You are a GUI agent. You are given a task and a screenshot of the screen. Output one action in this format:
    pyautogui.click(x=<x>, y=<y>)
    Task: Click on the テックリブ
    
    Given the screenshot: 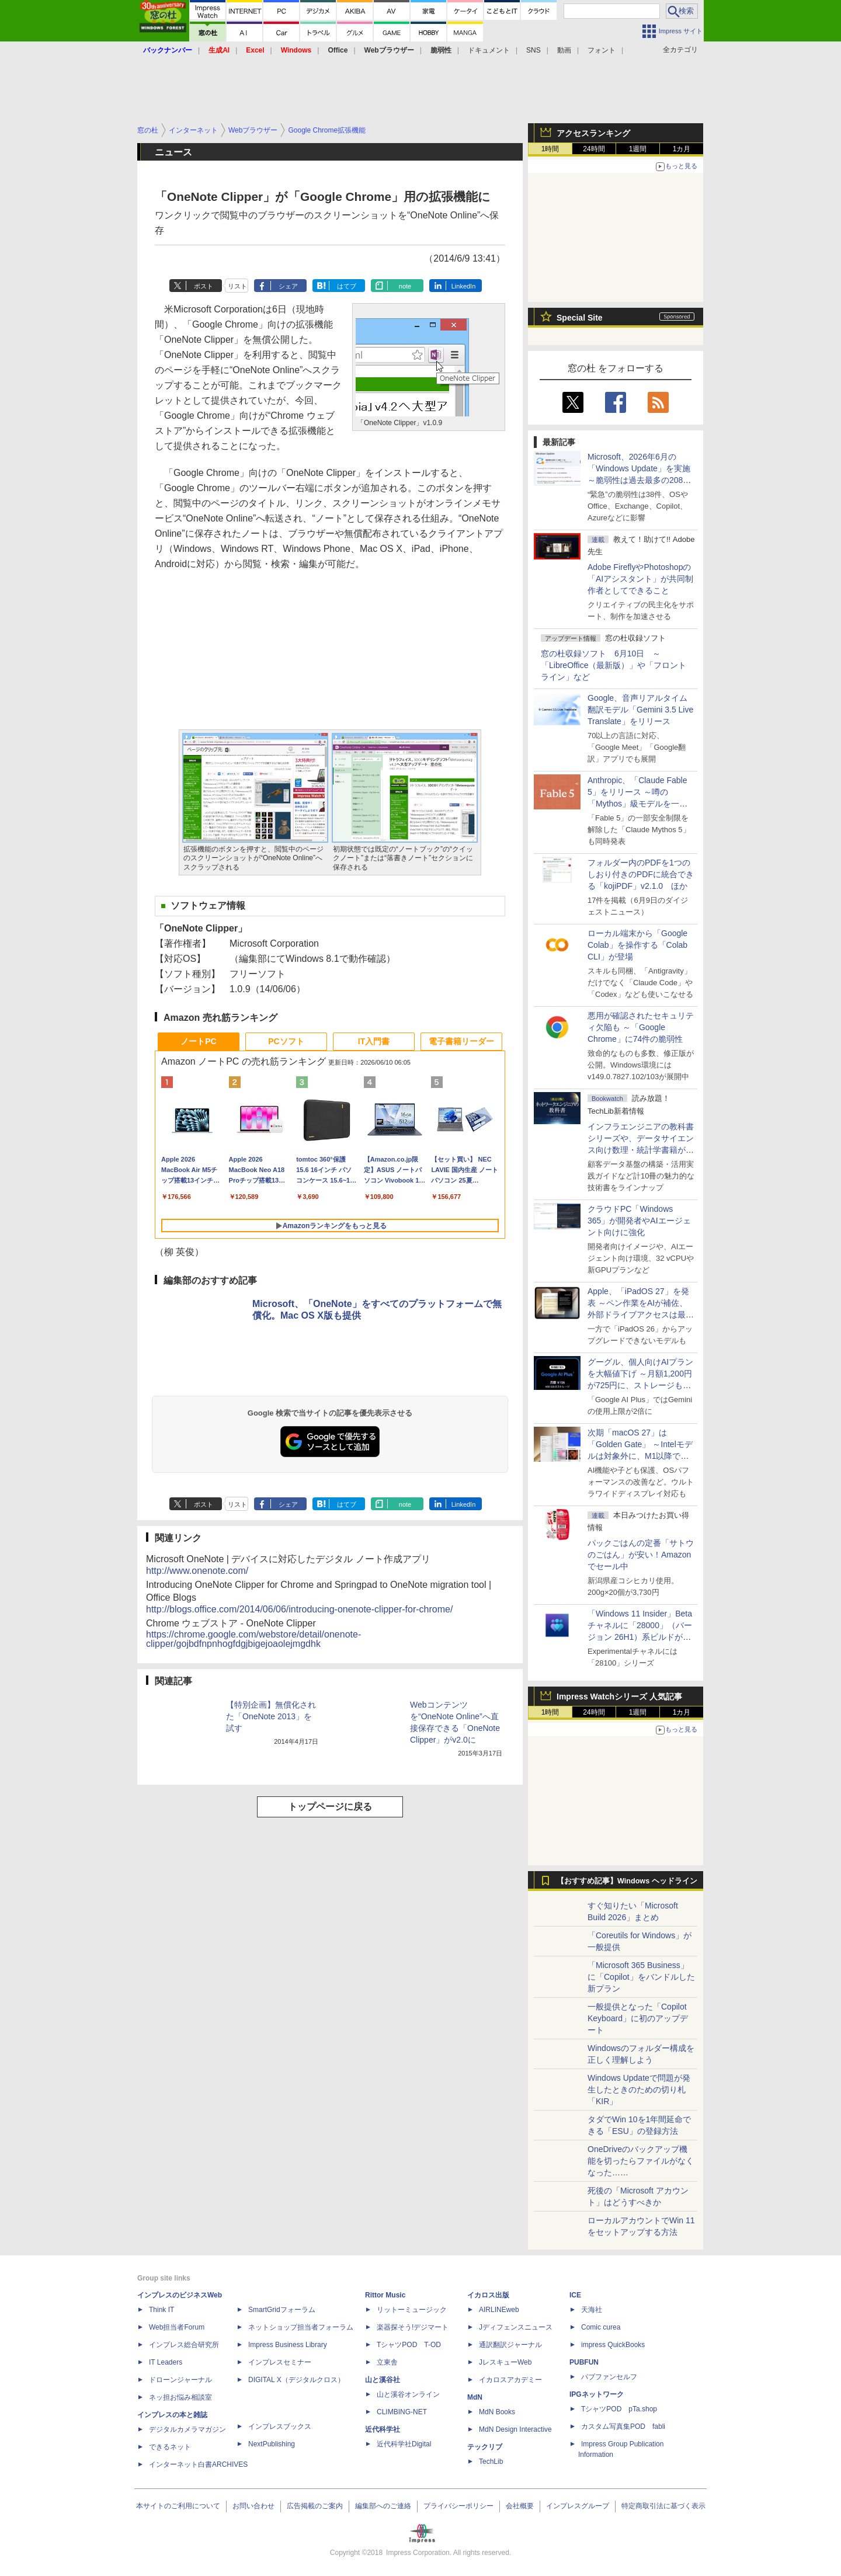 What is the action you would take?
    pyautogui.click(x=484, y=2447)
    